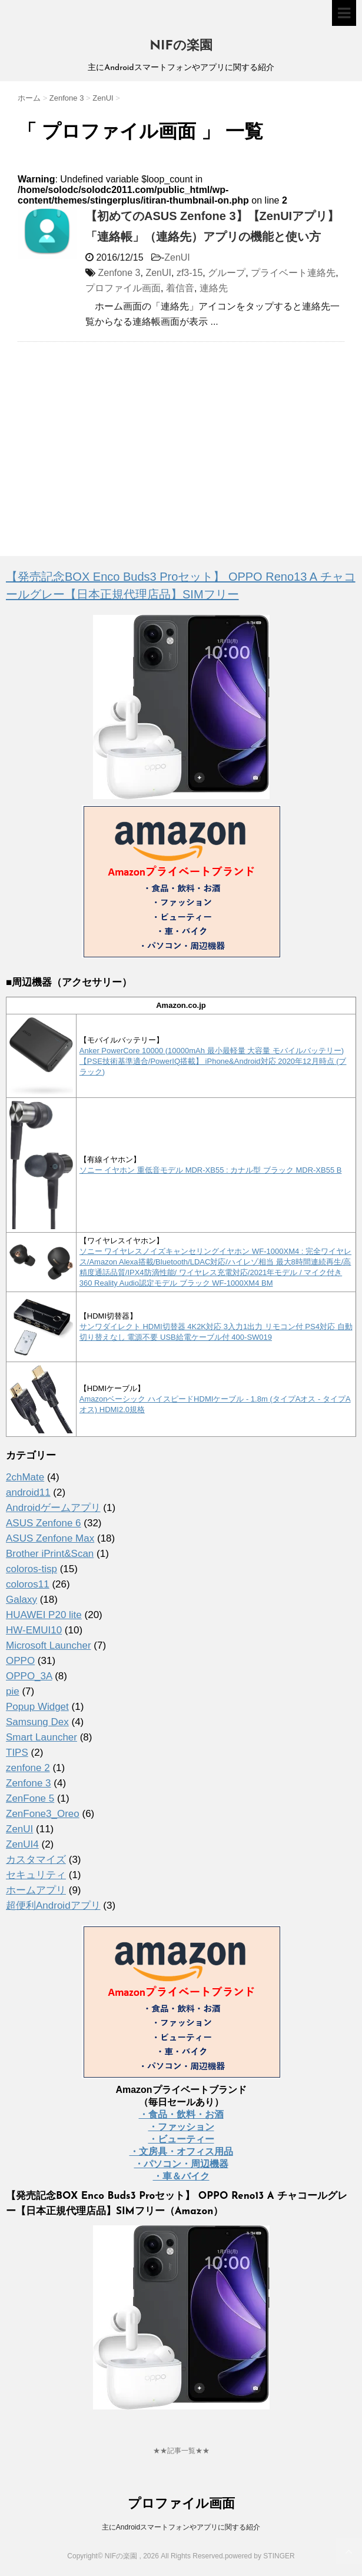  I want to click on ・食品・飲料・お酒, so click(181, 2114).